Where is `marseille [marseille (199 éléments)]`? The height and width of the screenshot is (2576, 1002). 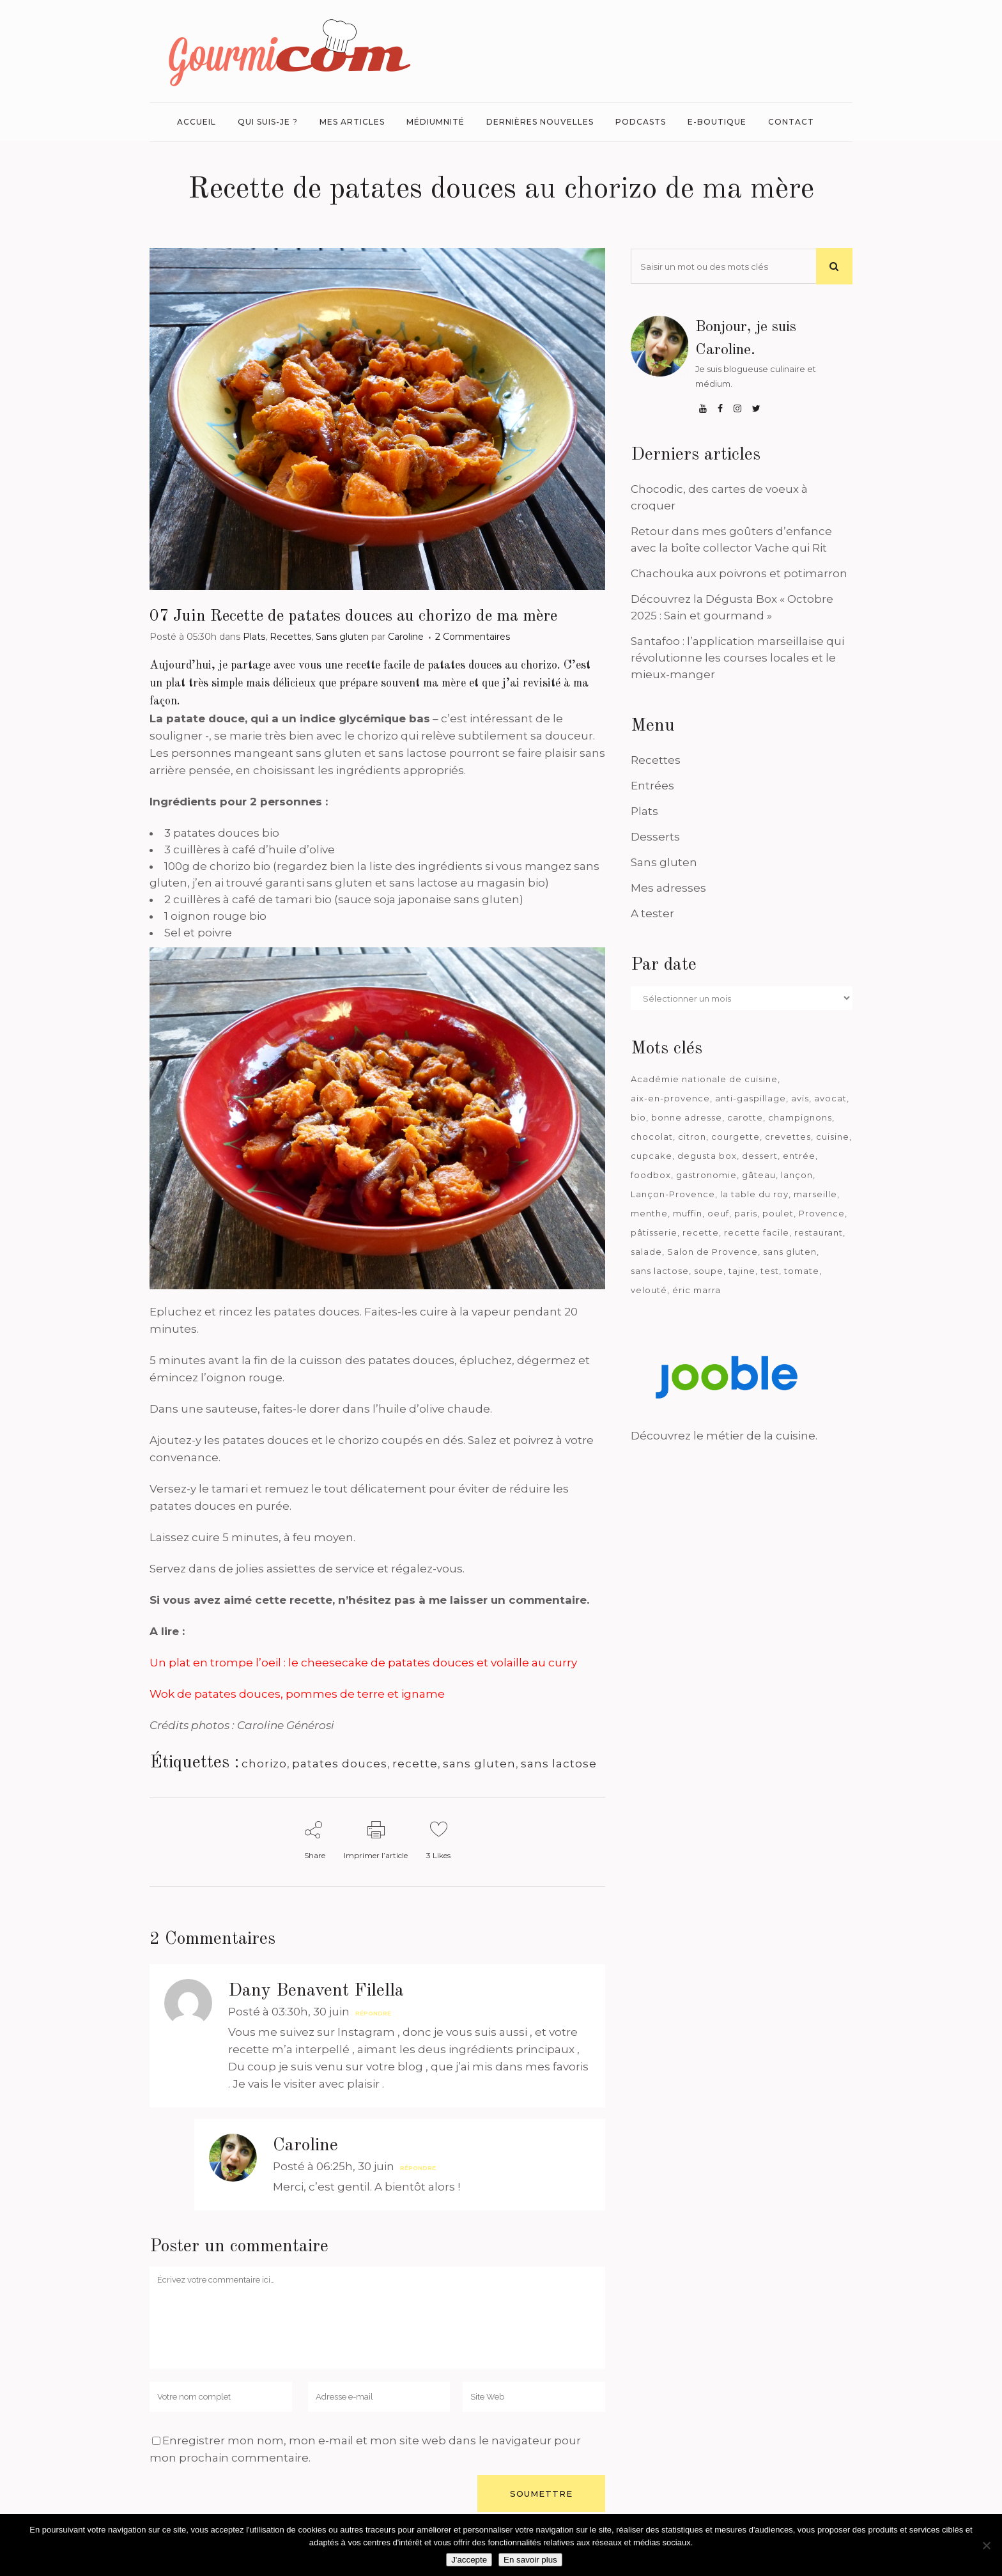 marseille [marseille (199 éléments)] is located at coordinates (815, 1194).